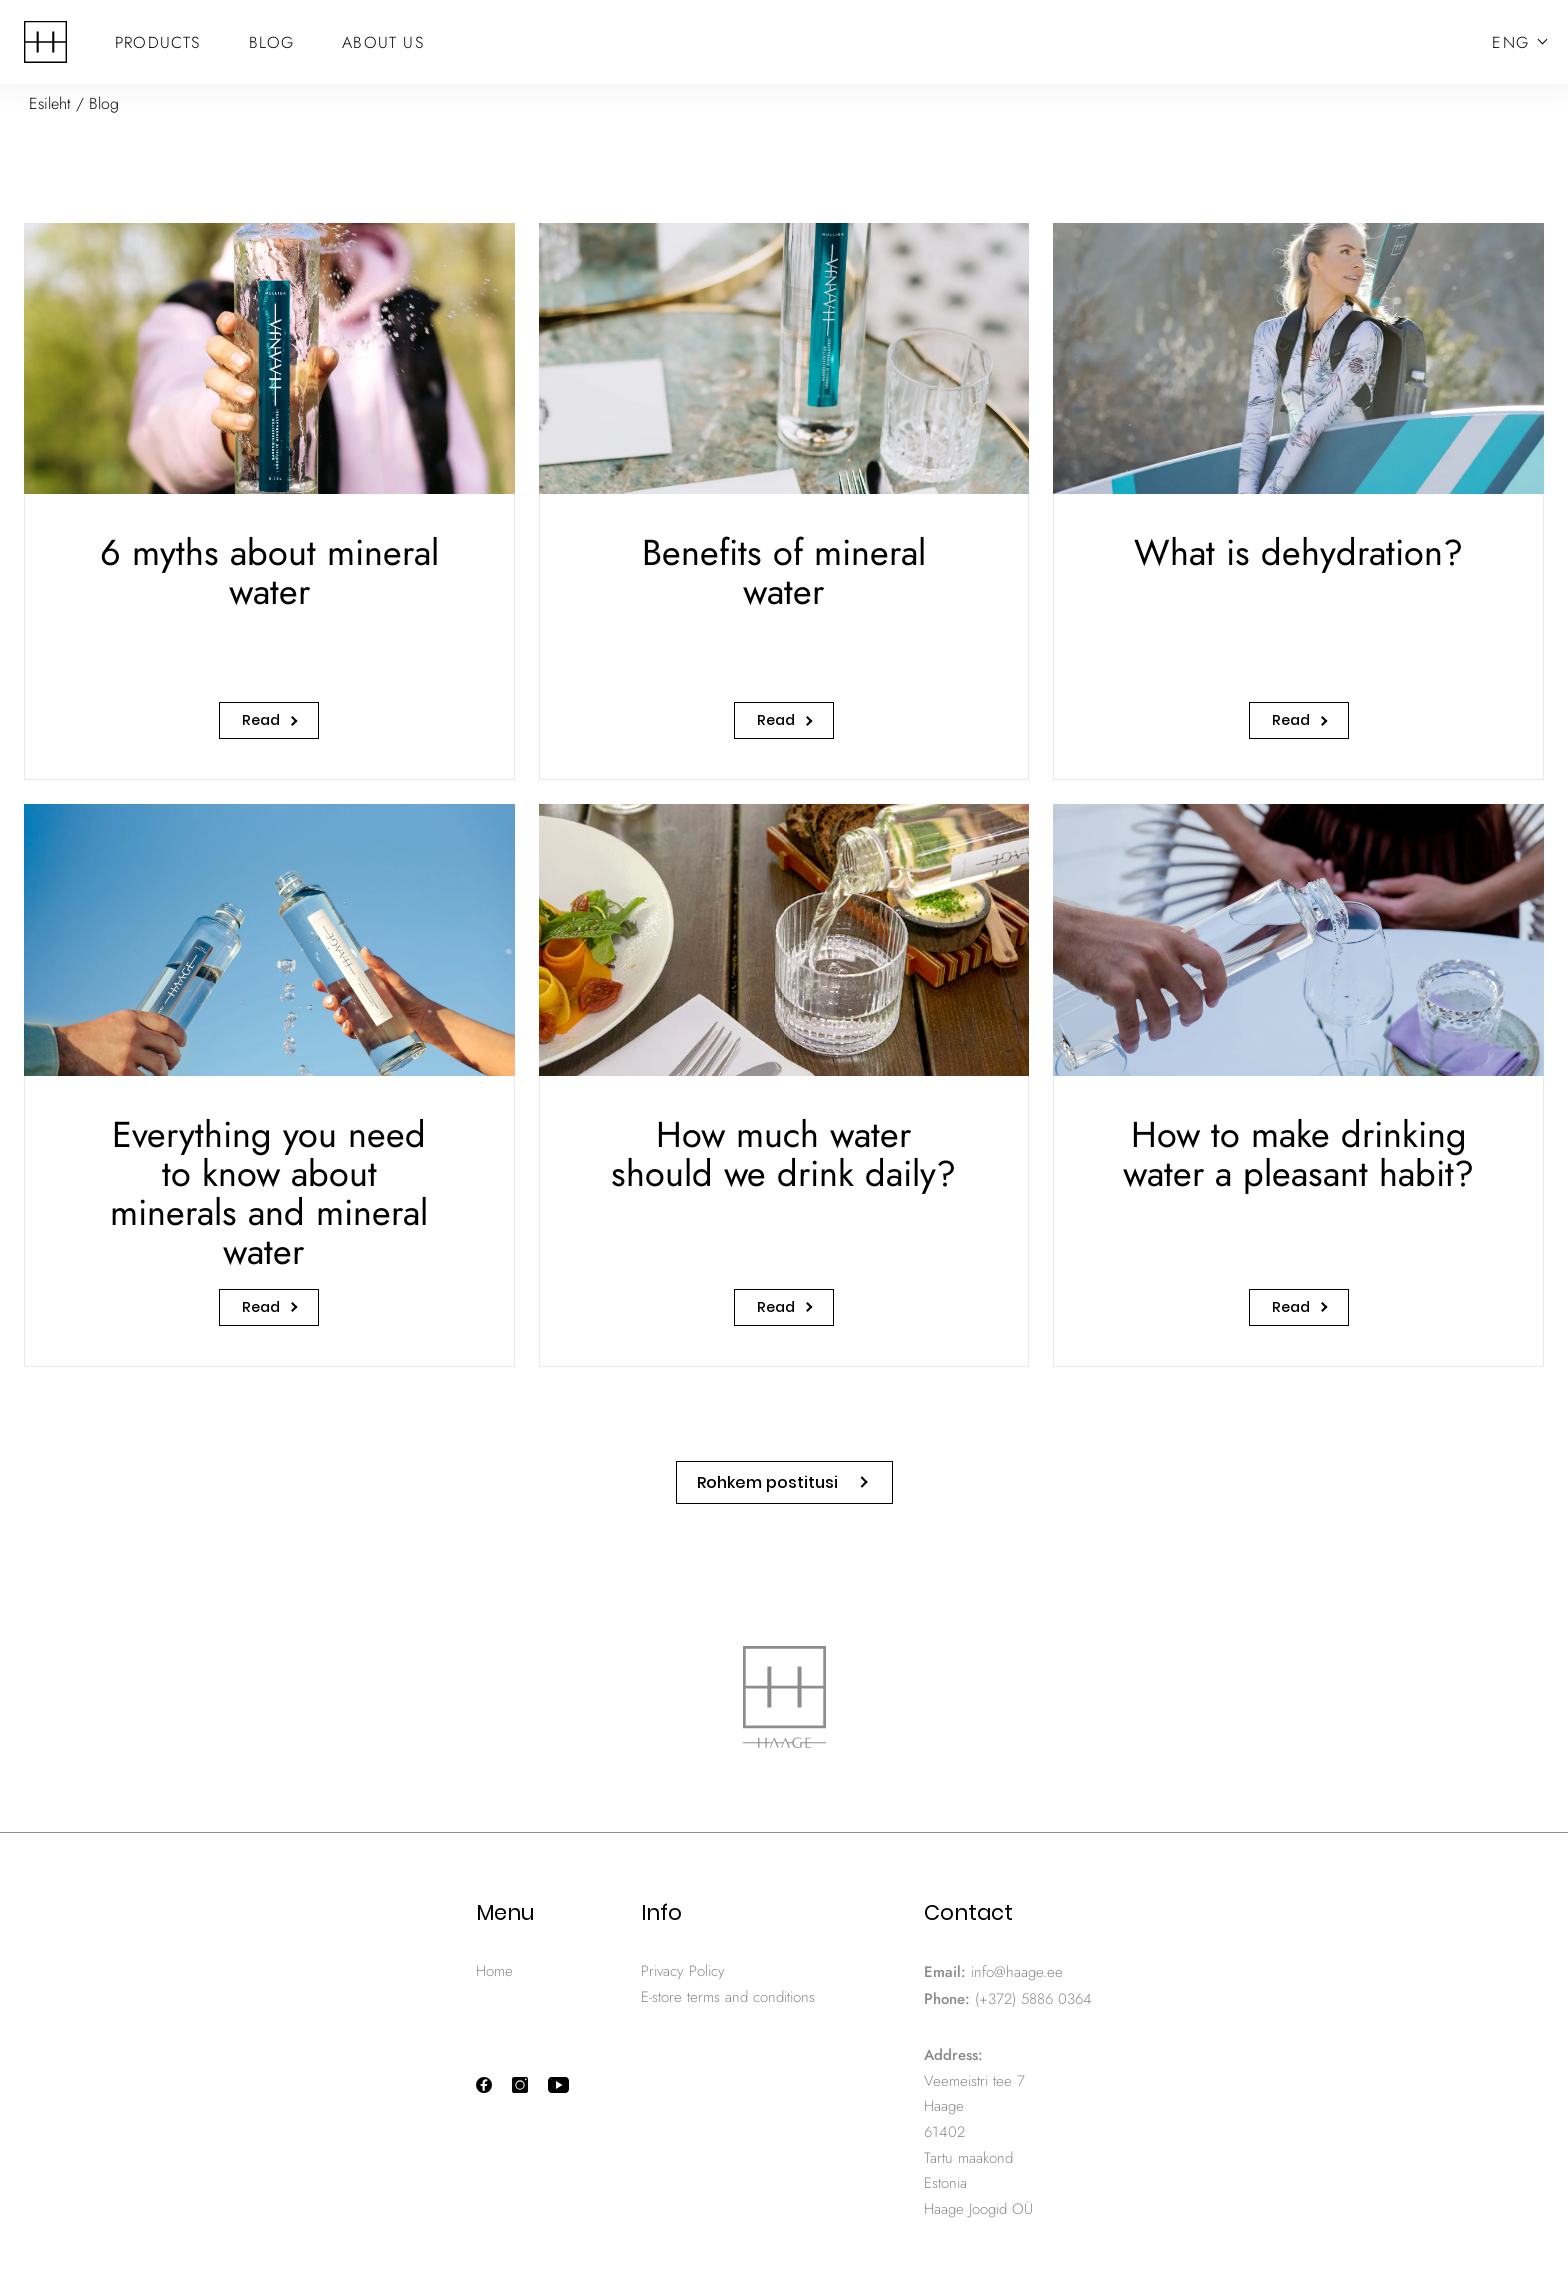 The image size is (1568, 2279). What do you see at coordinates (683, 1971) in the screenshot?
I see `Privacy Policy` at bounding box center [683, 1971].